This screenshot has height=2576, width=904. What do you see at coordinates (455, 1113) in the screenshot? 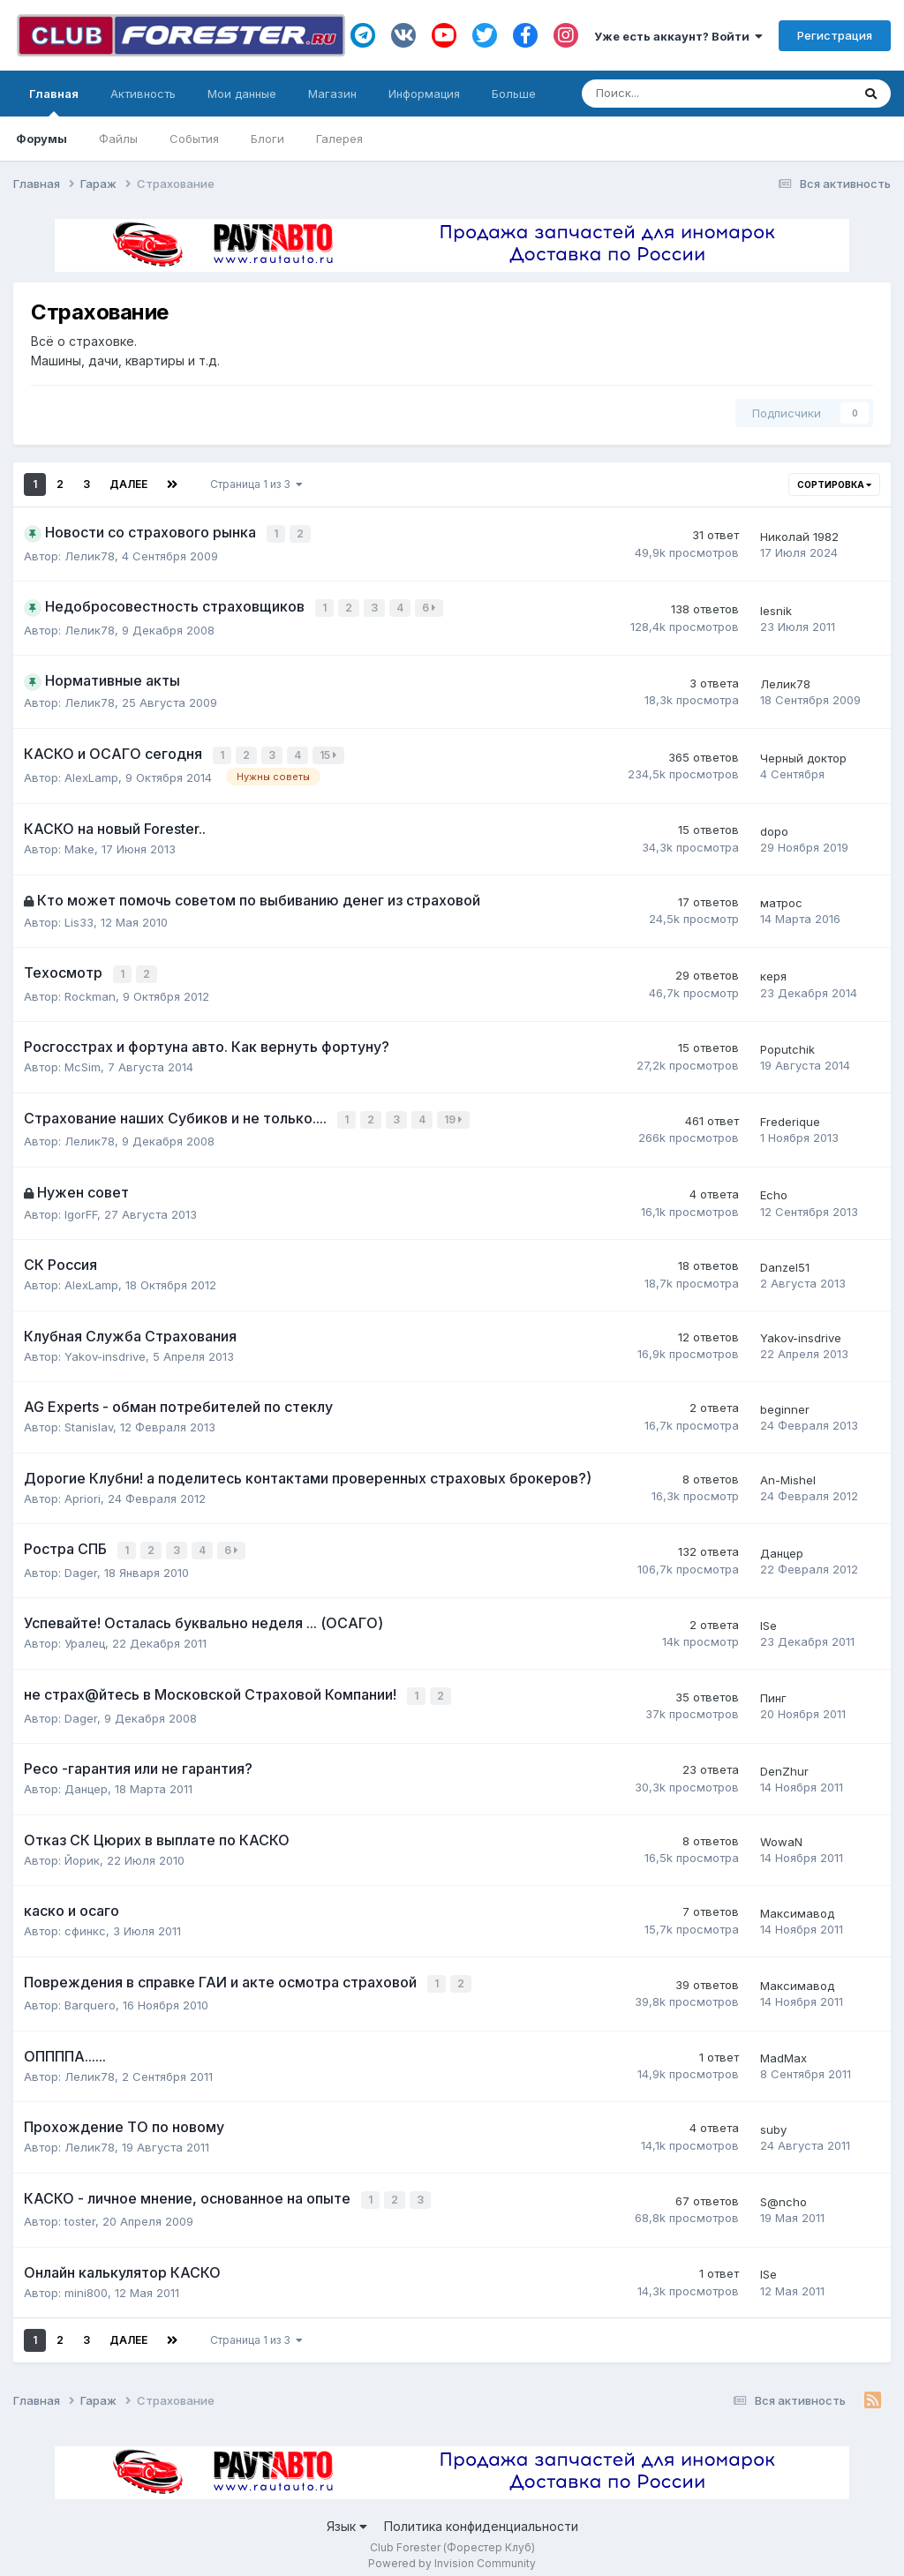
I see `19` at bounding box center [455, 1113].